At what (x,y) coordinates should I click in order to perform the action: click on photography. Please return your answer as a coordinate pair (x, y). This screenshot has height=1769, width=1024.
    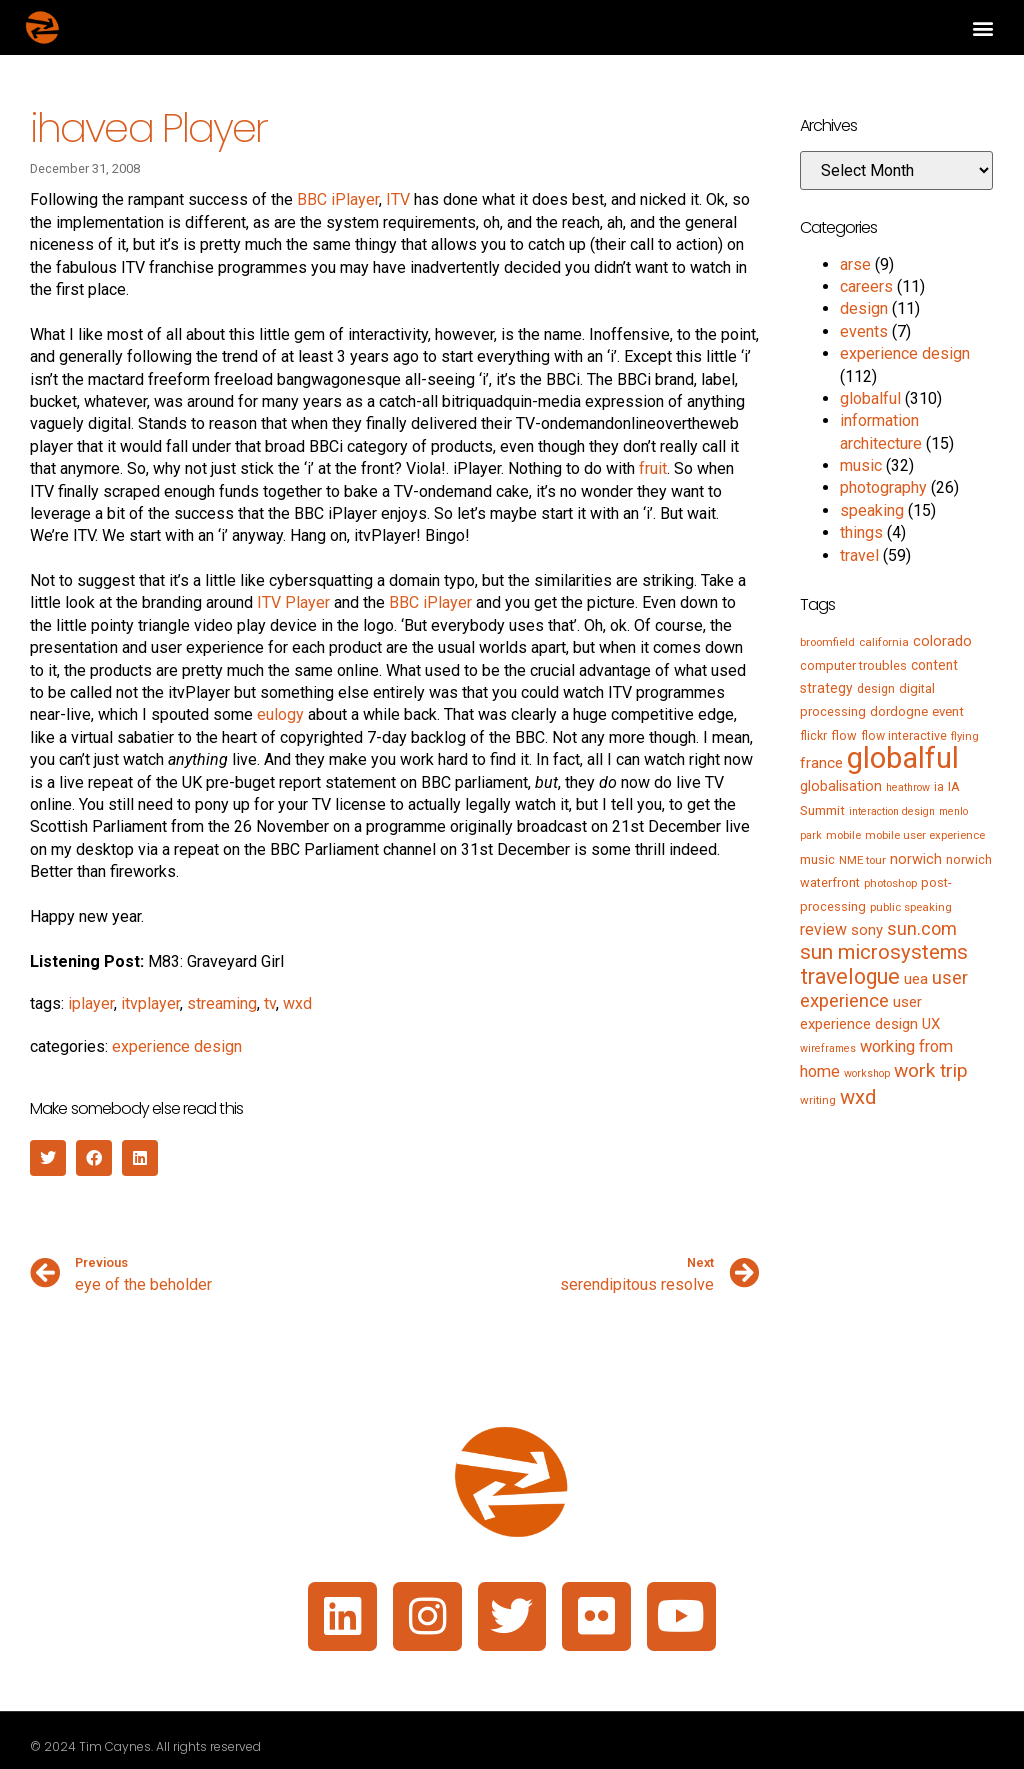
    Looking at the image, I should click on (883, 487).